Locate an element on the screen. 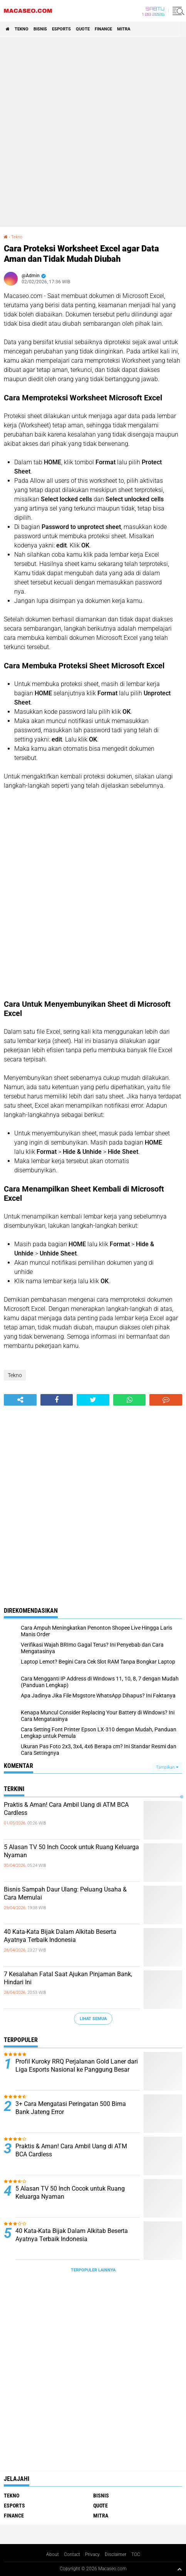 The image size is (186, 2576). [Advertisement] is located at coordinates (93, 132).